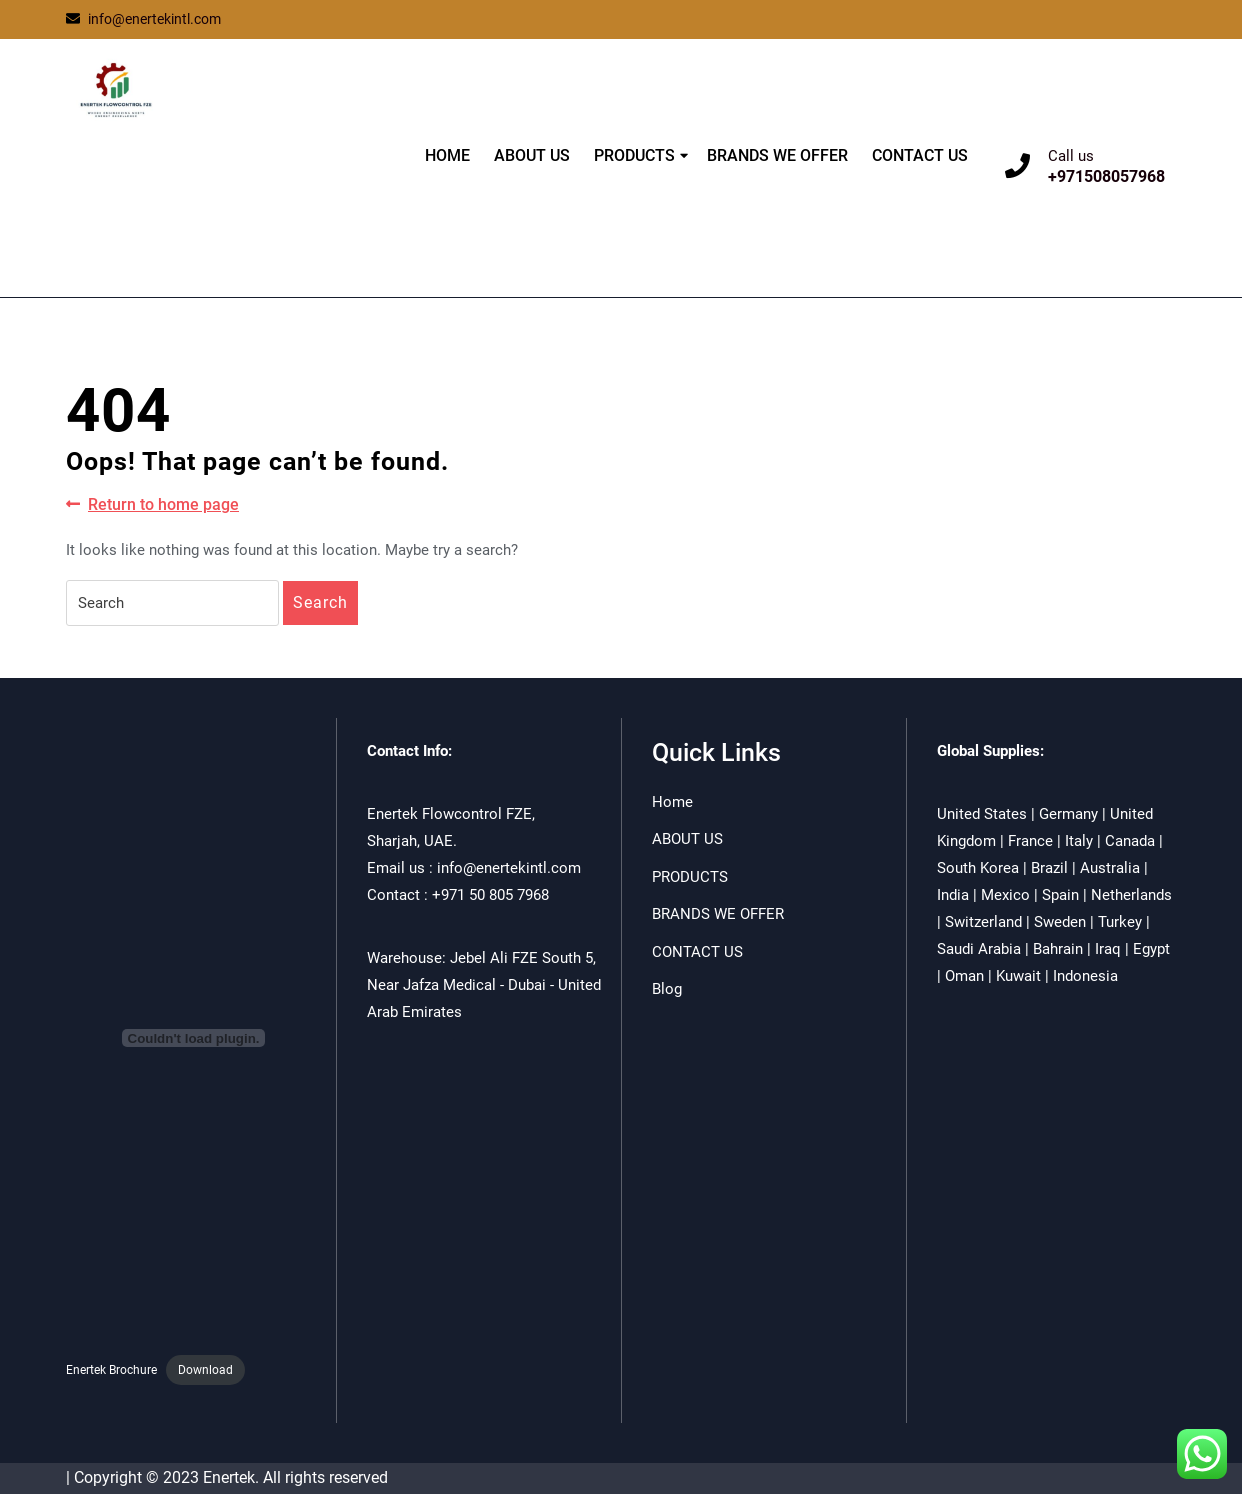  Describe the element at coordinates (193, 1038) in the screenshot. I see `[Embed of Enertek Brochure.]` at that location.